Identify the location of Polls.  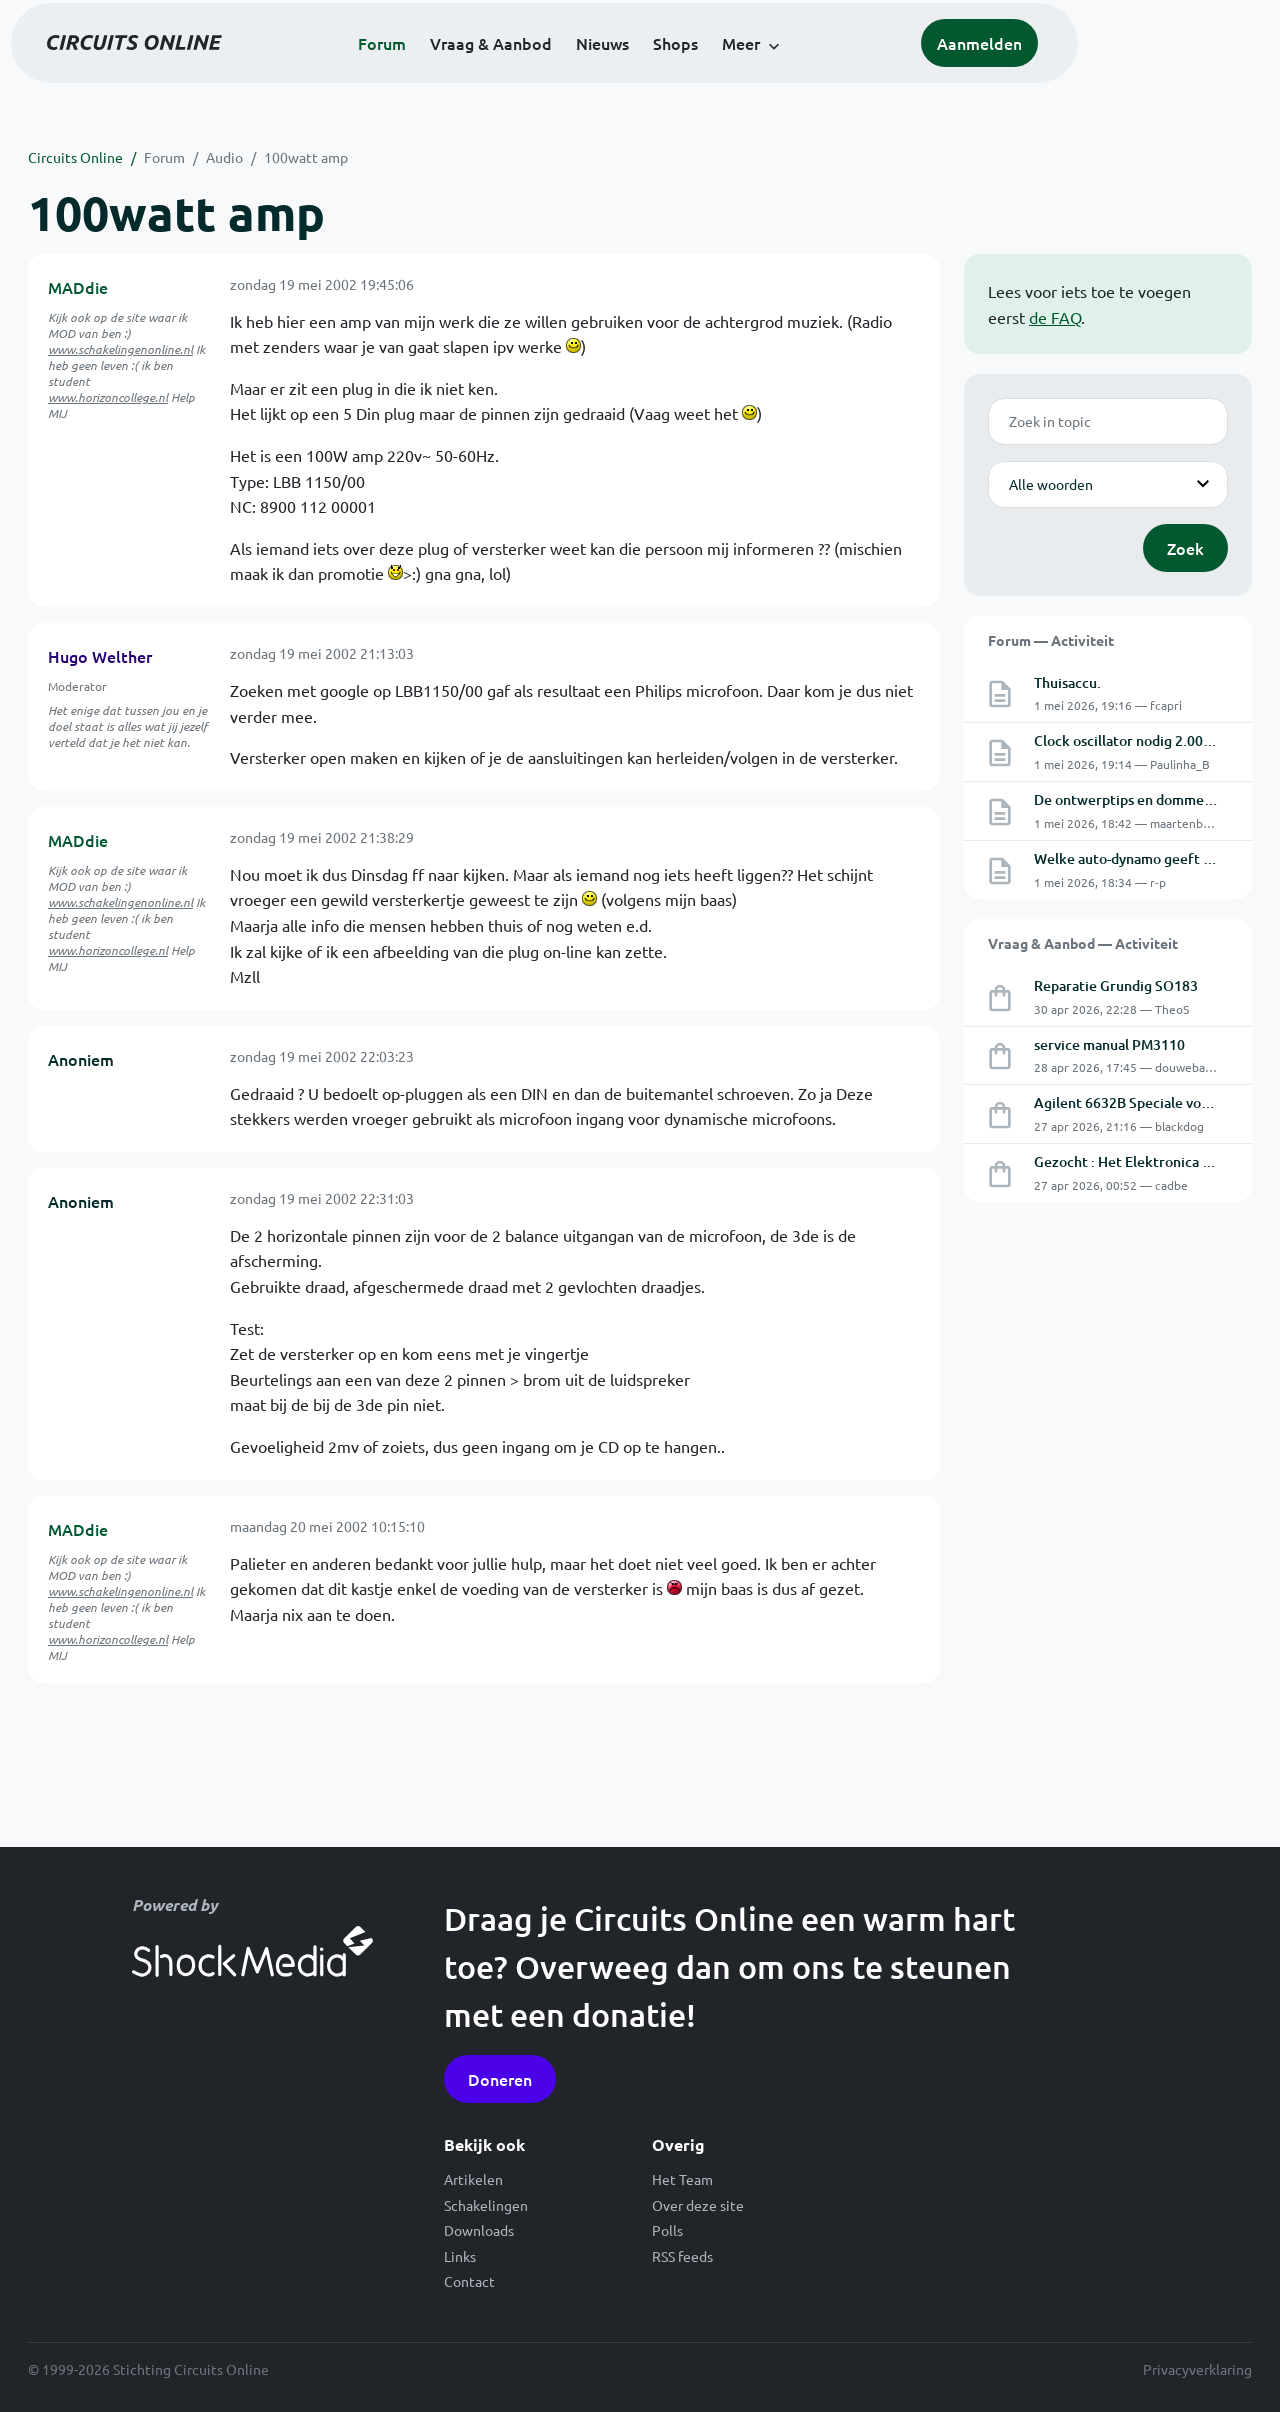
(667, 2230).